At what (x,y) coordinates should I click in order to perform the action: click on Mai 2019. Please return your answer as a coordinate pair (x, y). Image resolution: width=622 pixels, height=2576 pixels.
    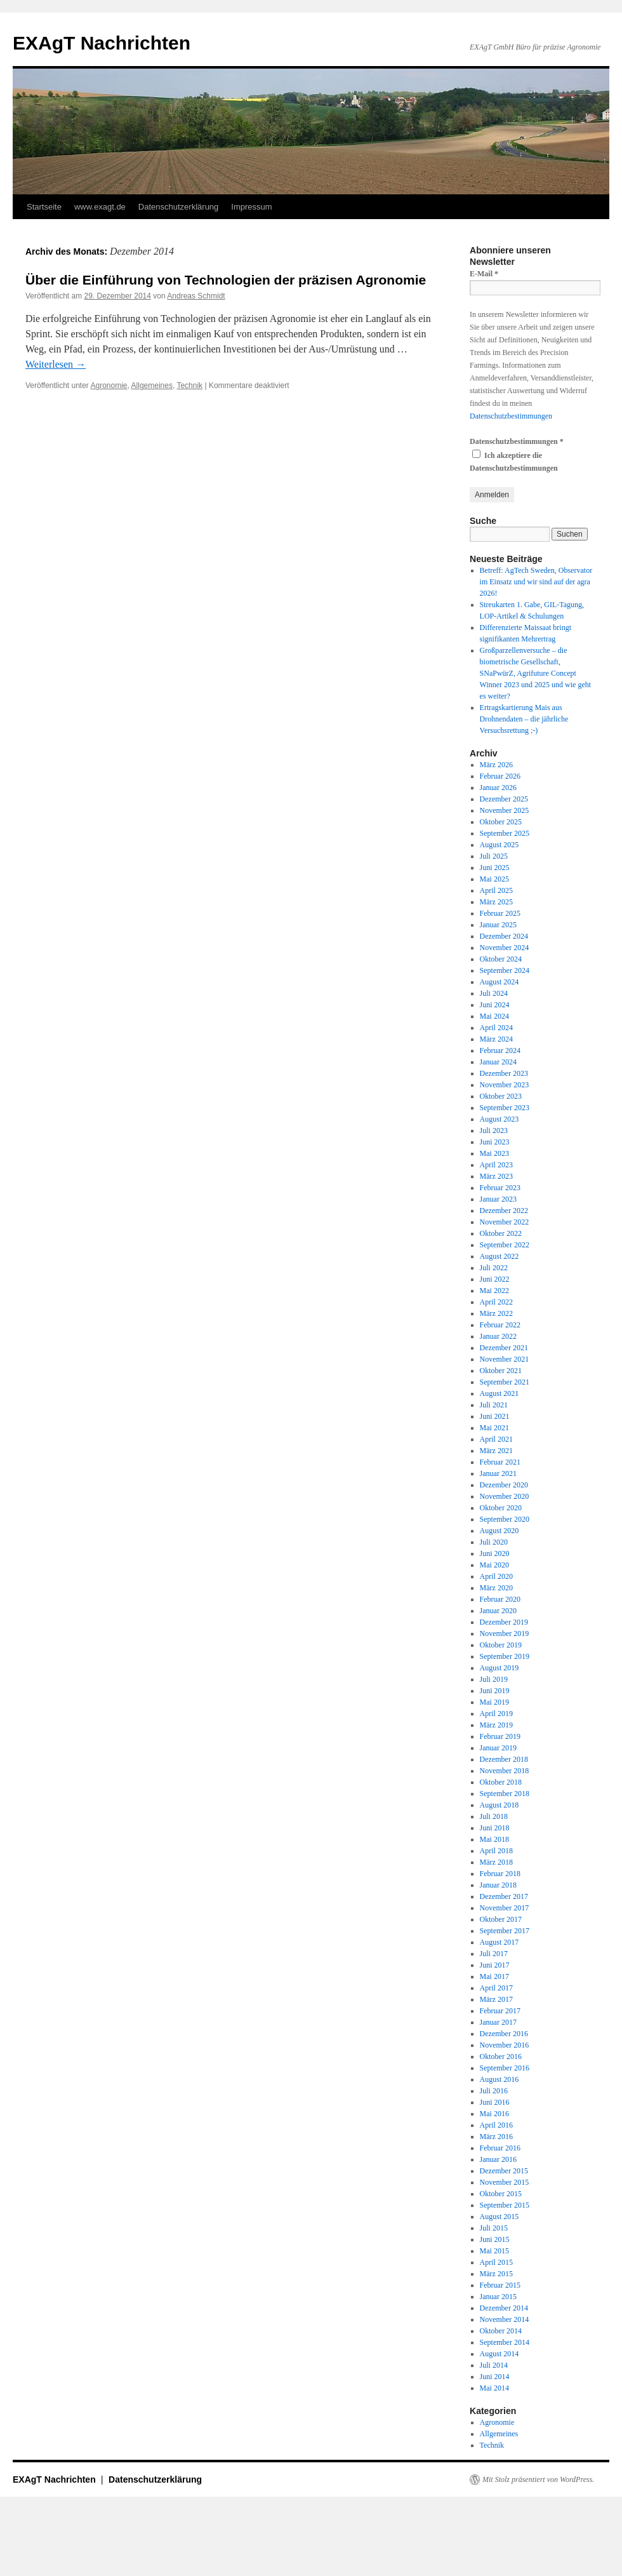
    Looking at the image, I should click on (494, 1702).